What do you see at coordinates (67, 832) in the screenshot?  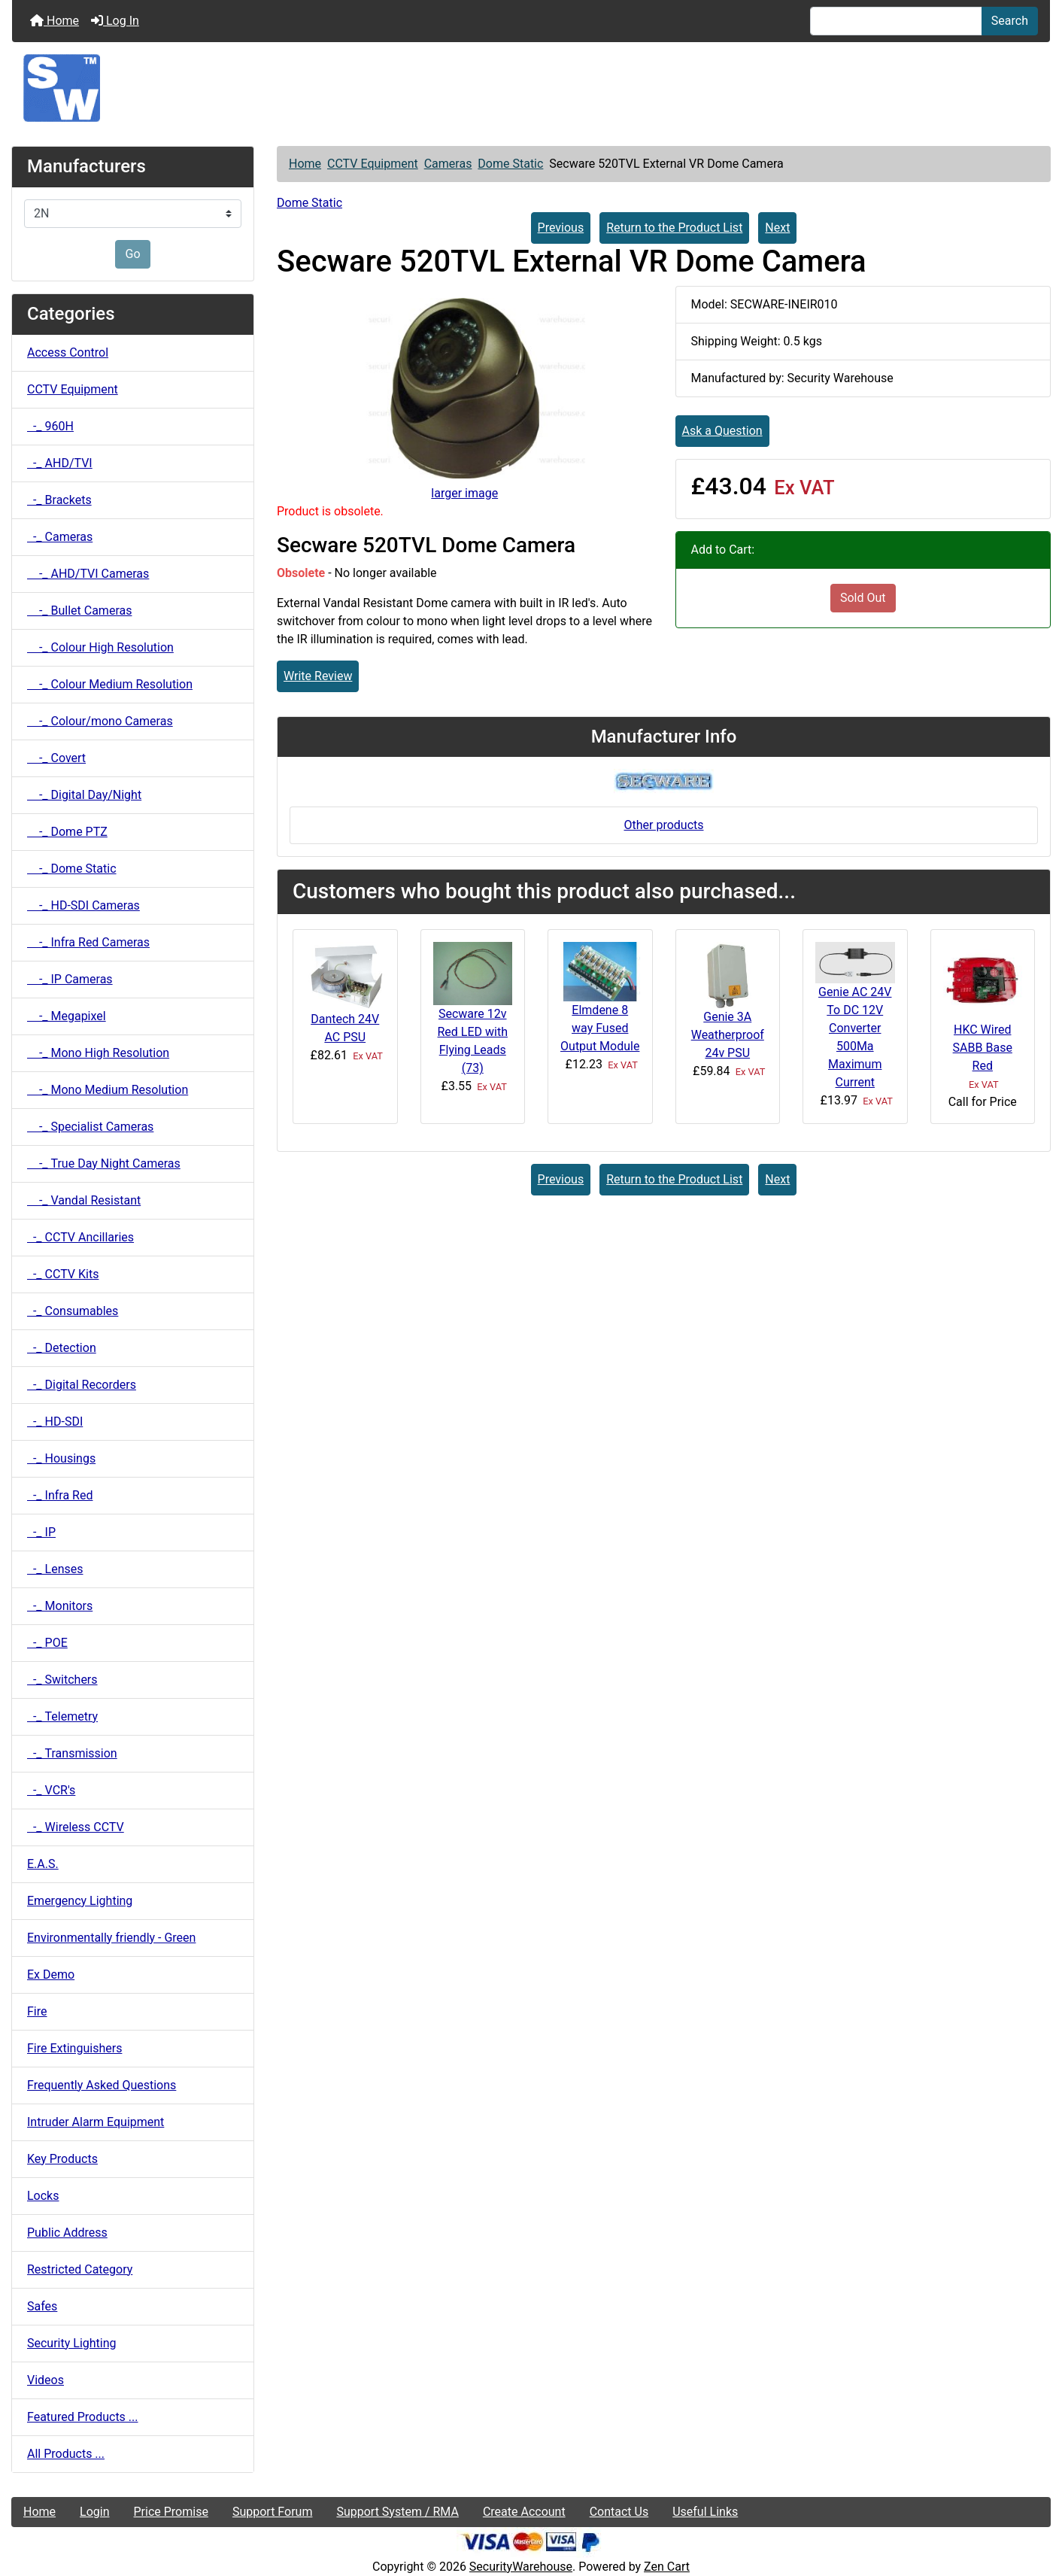 I see `-_ Dome PTZ` at bounding box center [67, 832].